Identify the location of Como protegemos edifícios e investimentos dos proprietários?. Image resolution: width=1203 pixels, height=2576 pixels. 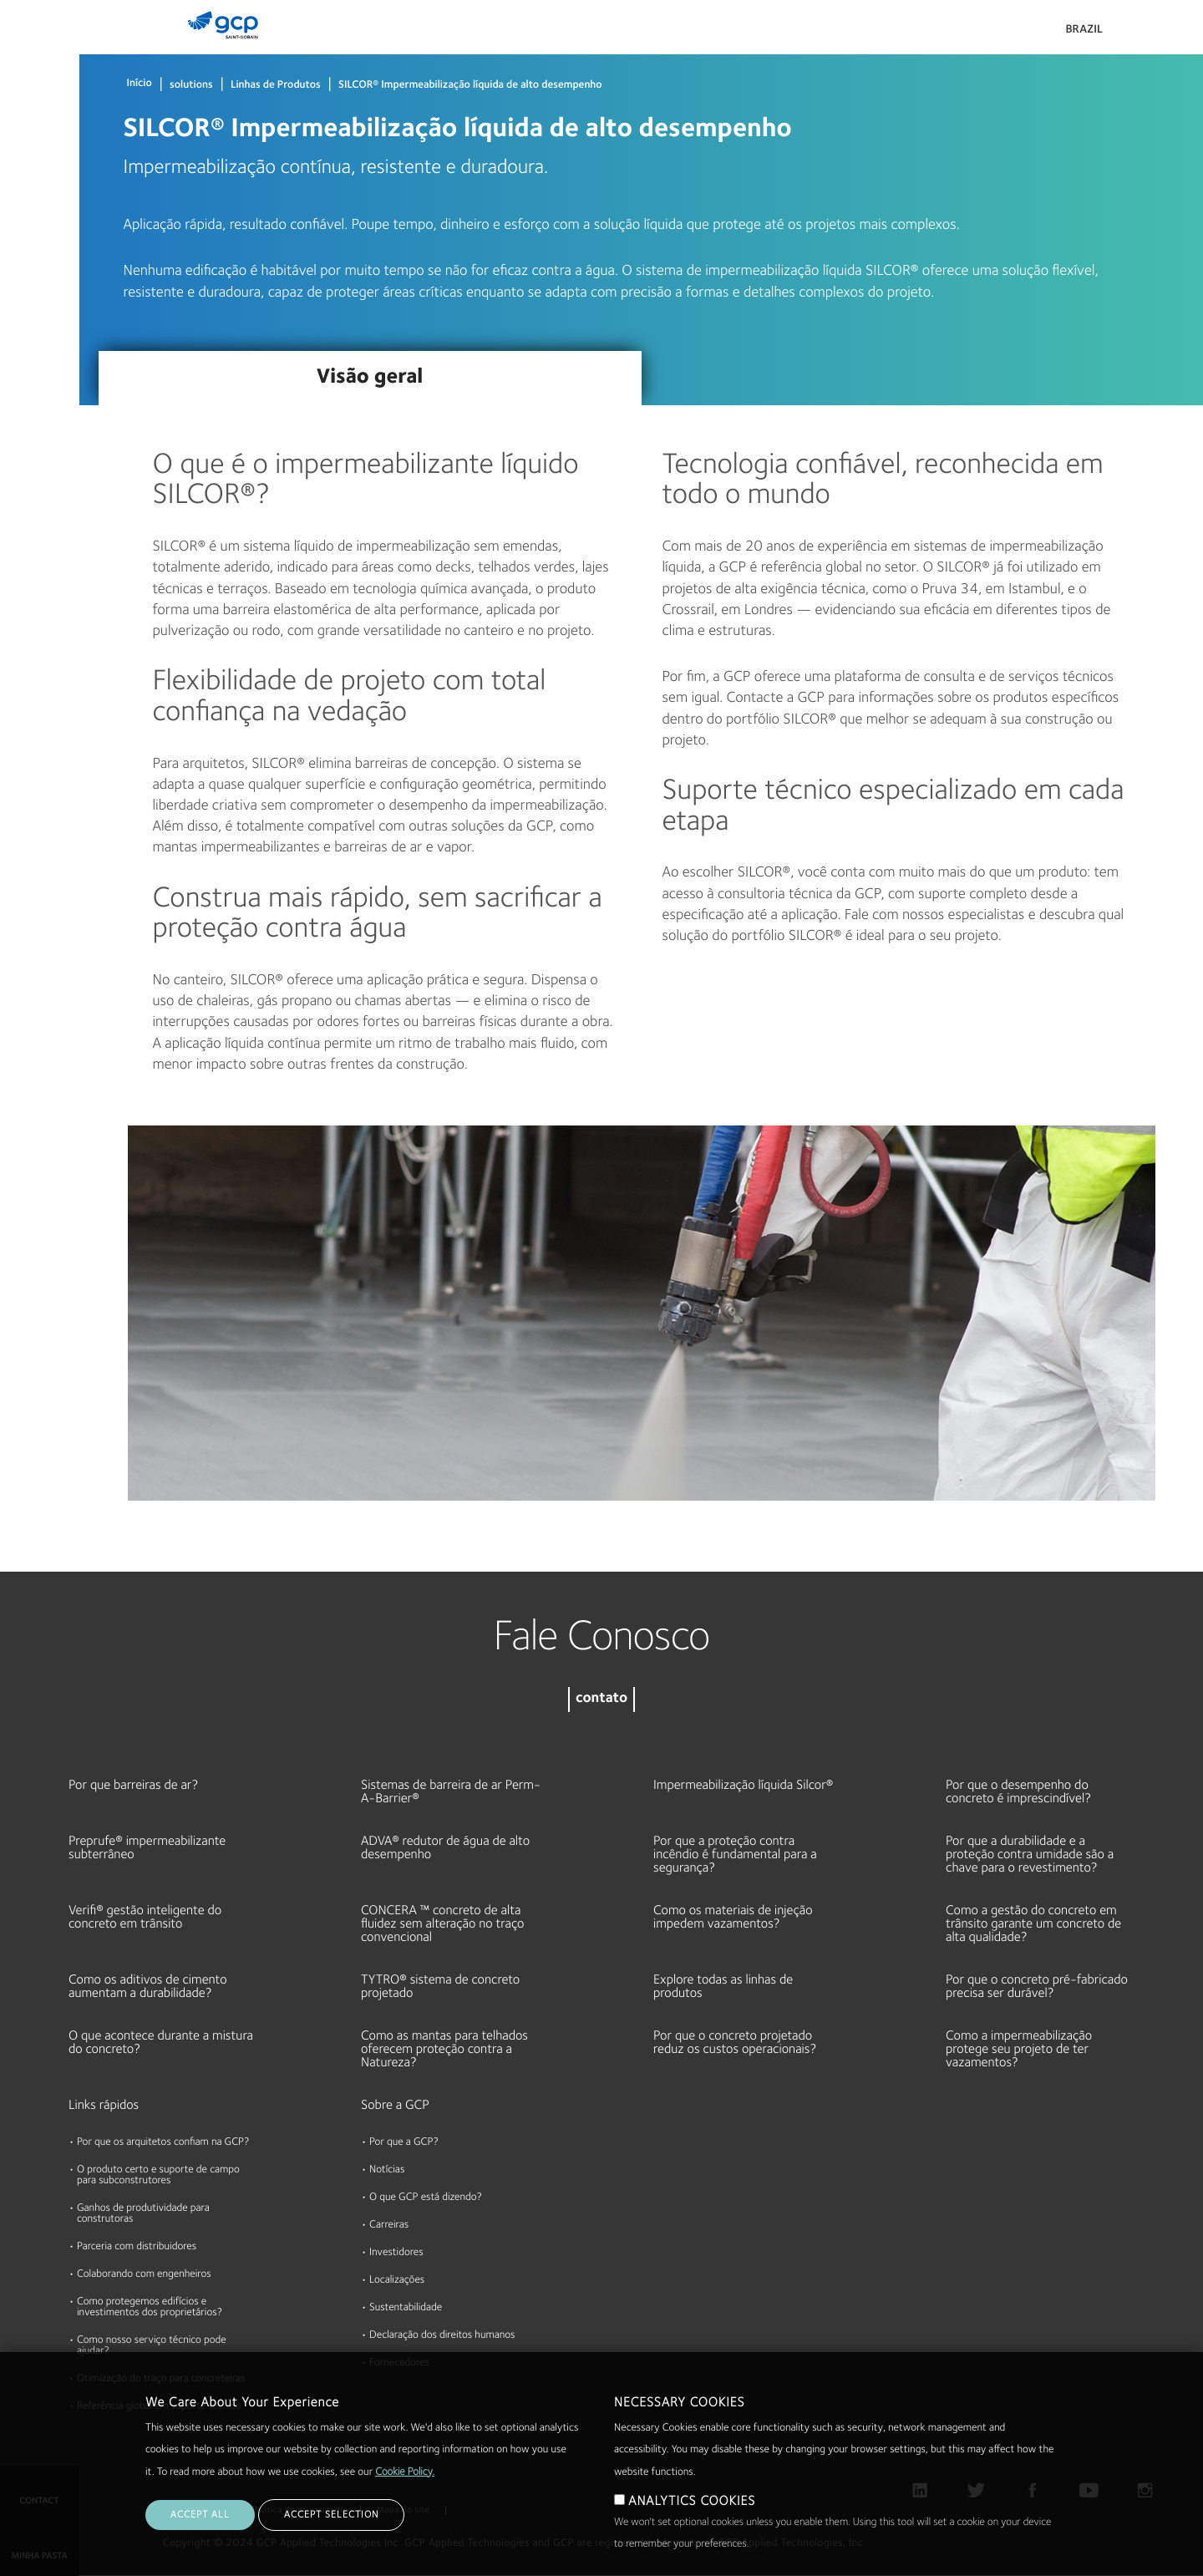
(149, 2308).